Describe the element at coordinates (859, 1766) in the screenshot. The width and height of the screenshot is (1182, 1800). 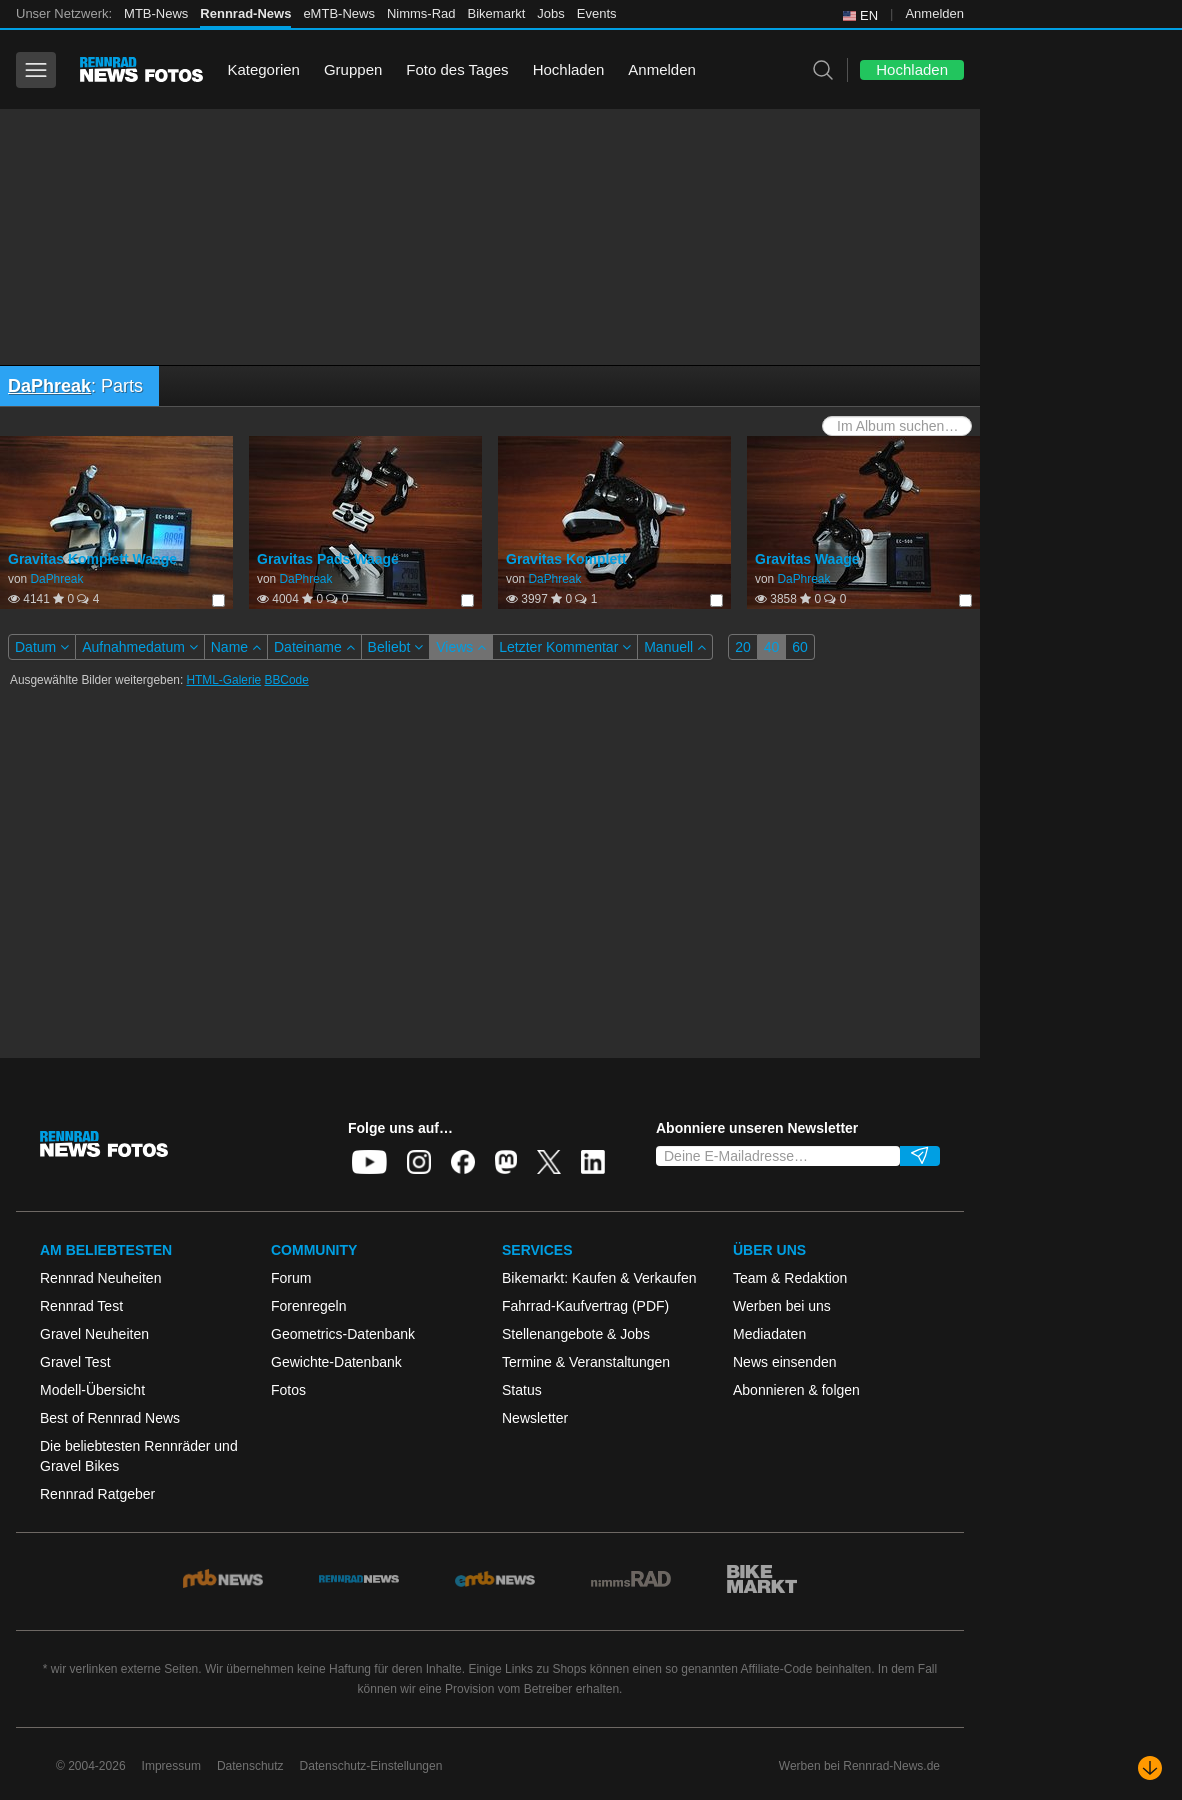
I see `Werben bei Rennrad-News.de` at that location.